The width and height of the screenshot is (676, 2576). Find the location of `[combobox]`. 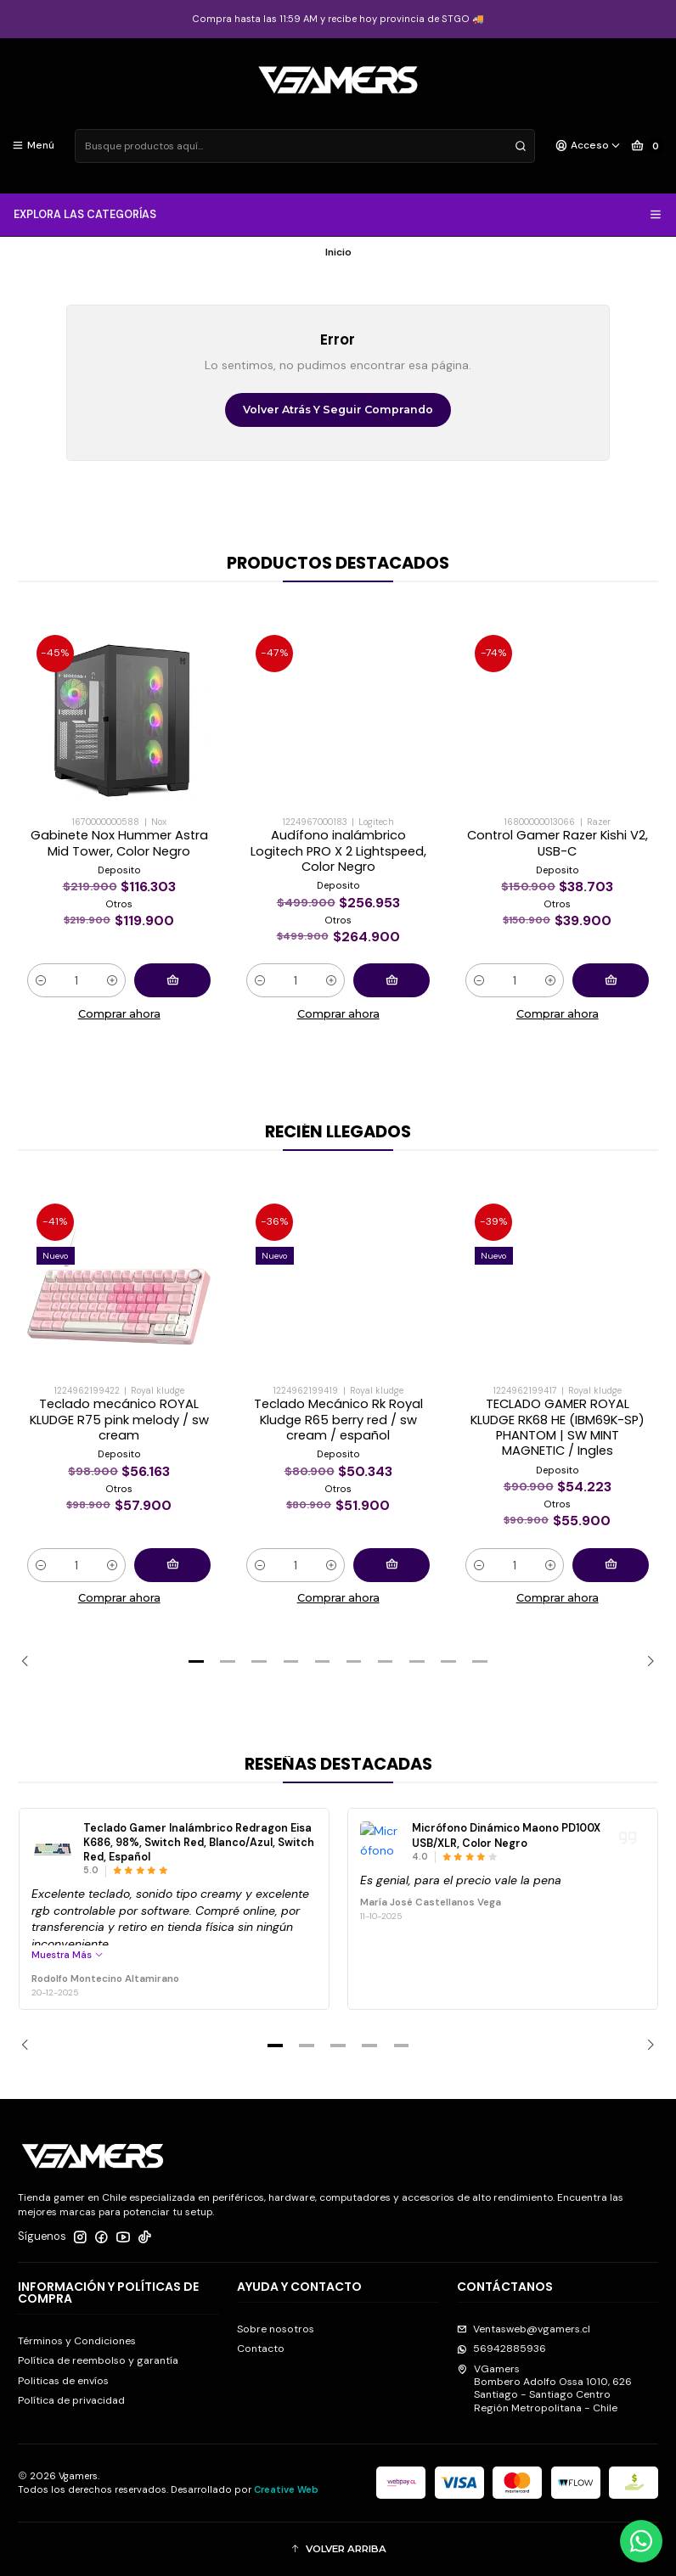

[combobox] is located at coordinates (304, 146).